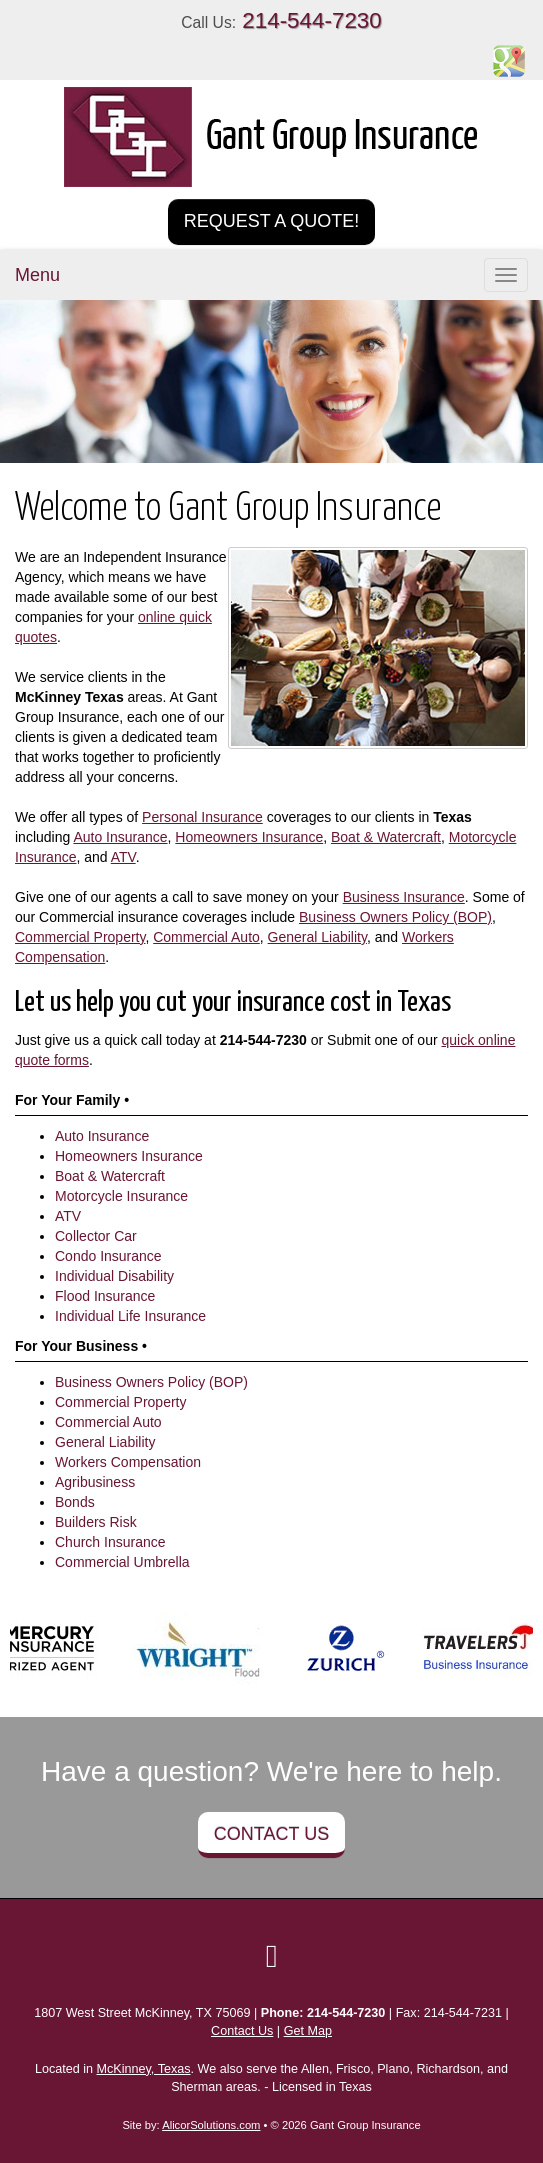 Image resolution: width=543 pixels, height=2163 pixels. What do you see at coordinates (108, 1256) in the screenshot?
I see `Condo Insurance` at bounding box center [108, 1256].